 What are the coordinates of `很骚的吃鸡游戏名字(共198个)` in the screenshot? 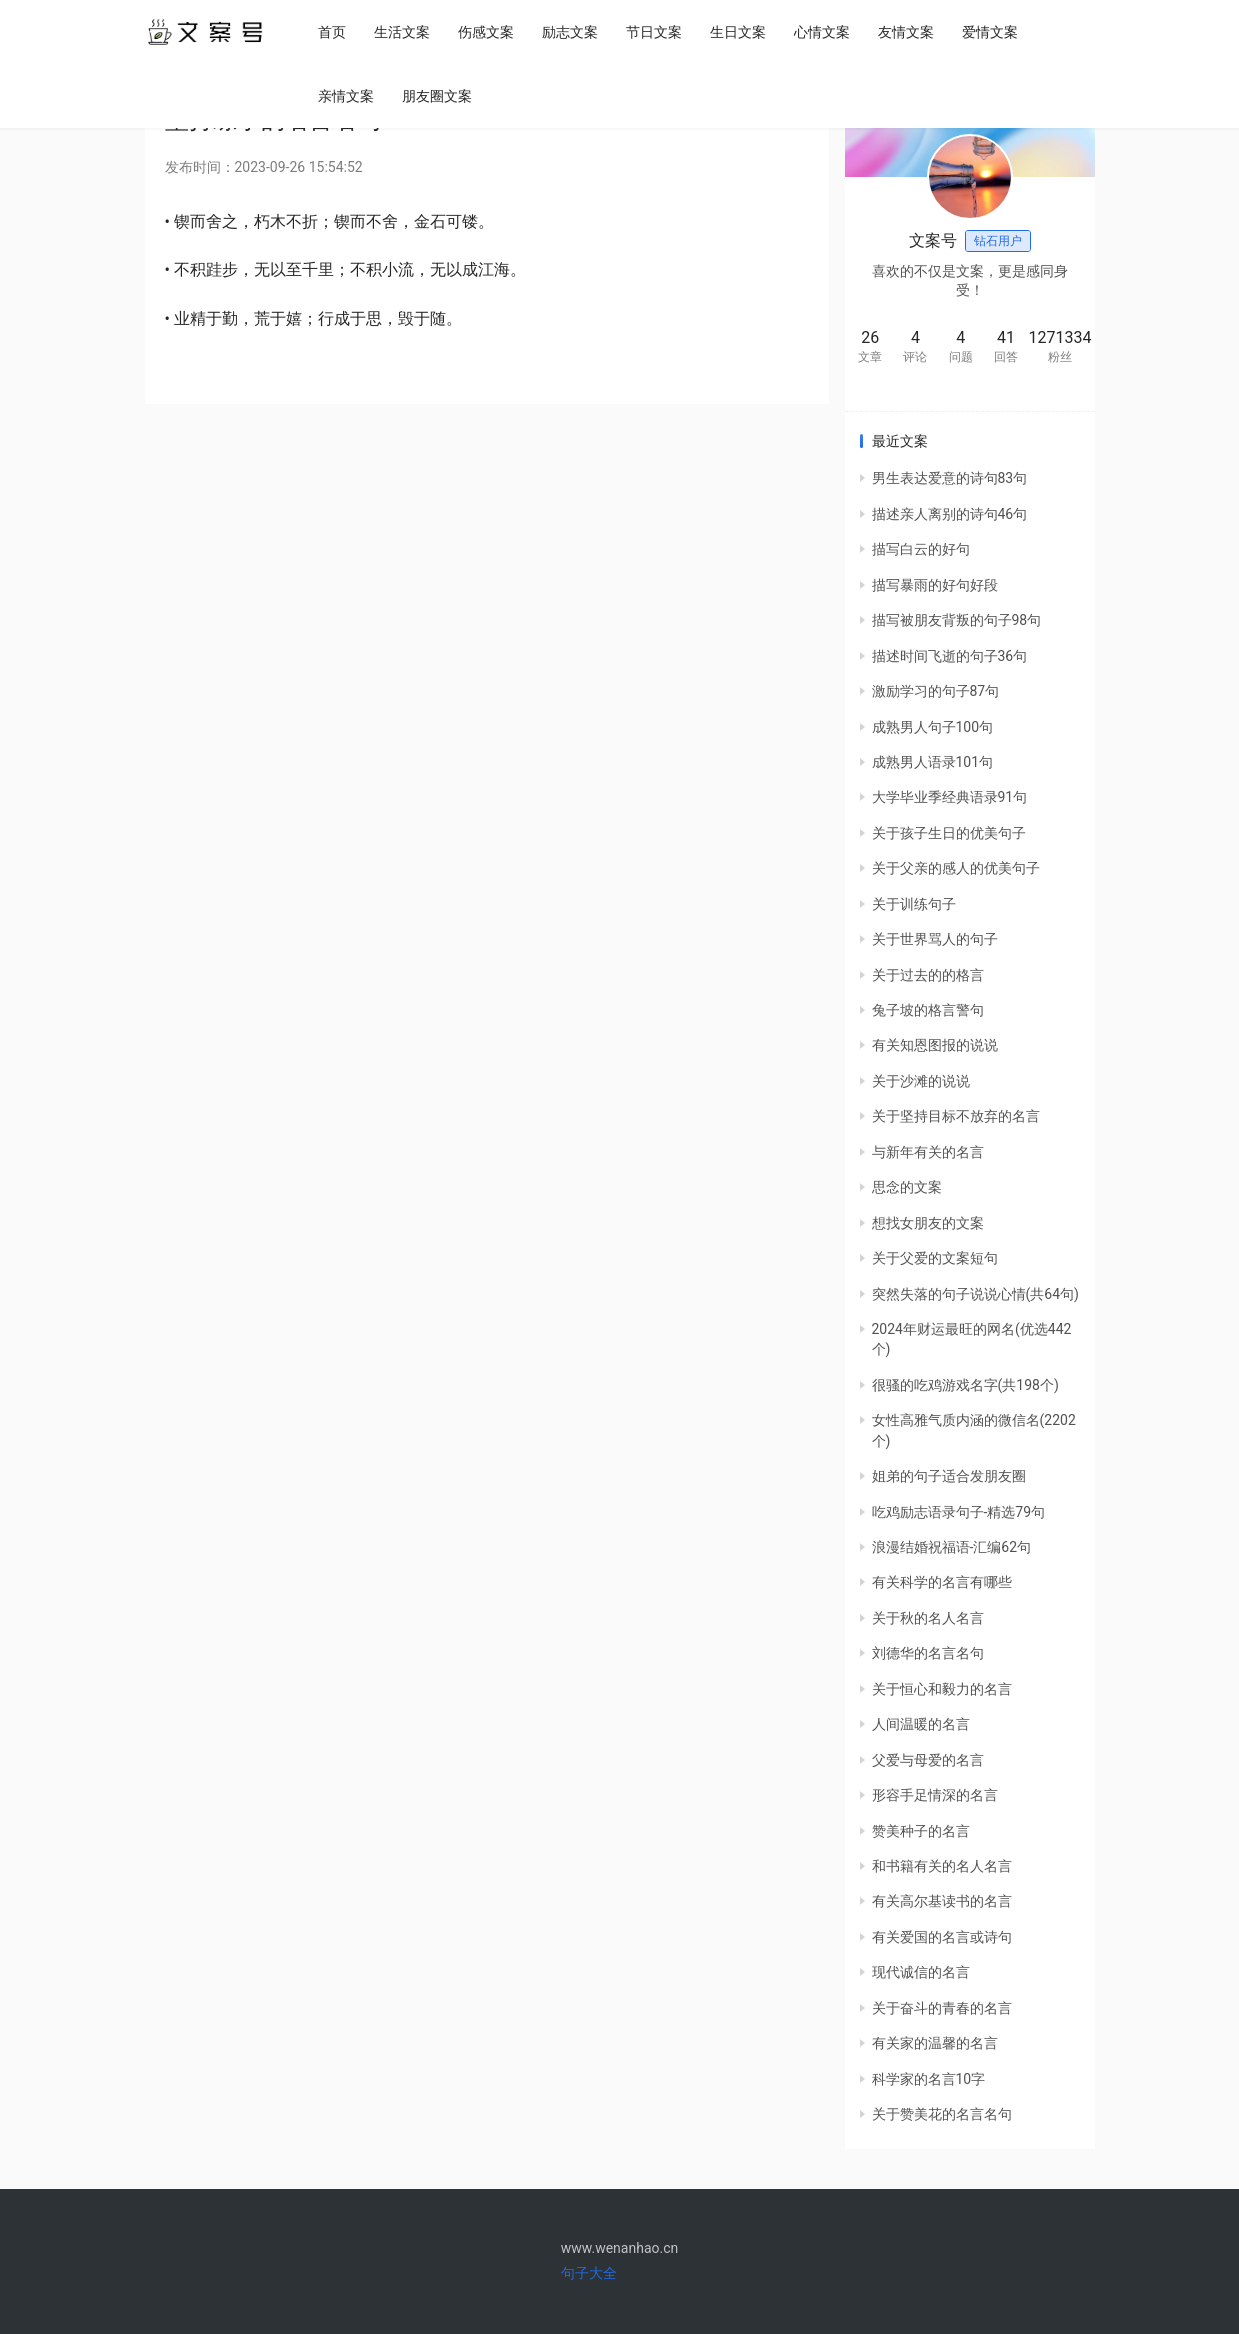 It's located at (965, 1385).